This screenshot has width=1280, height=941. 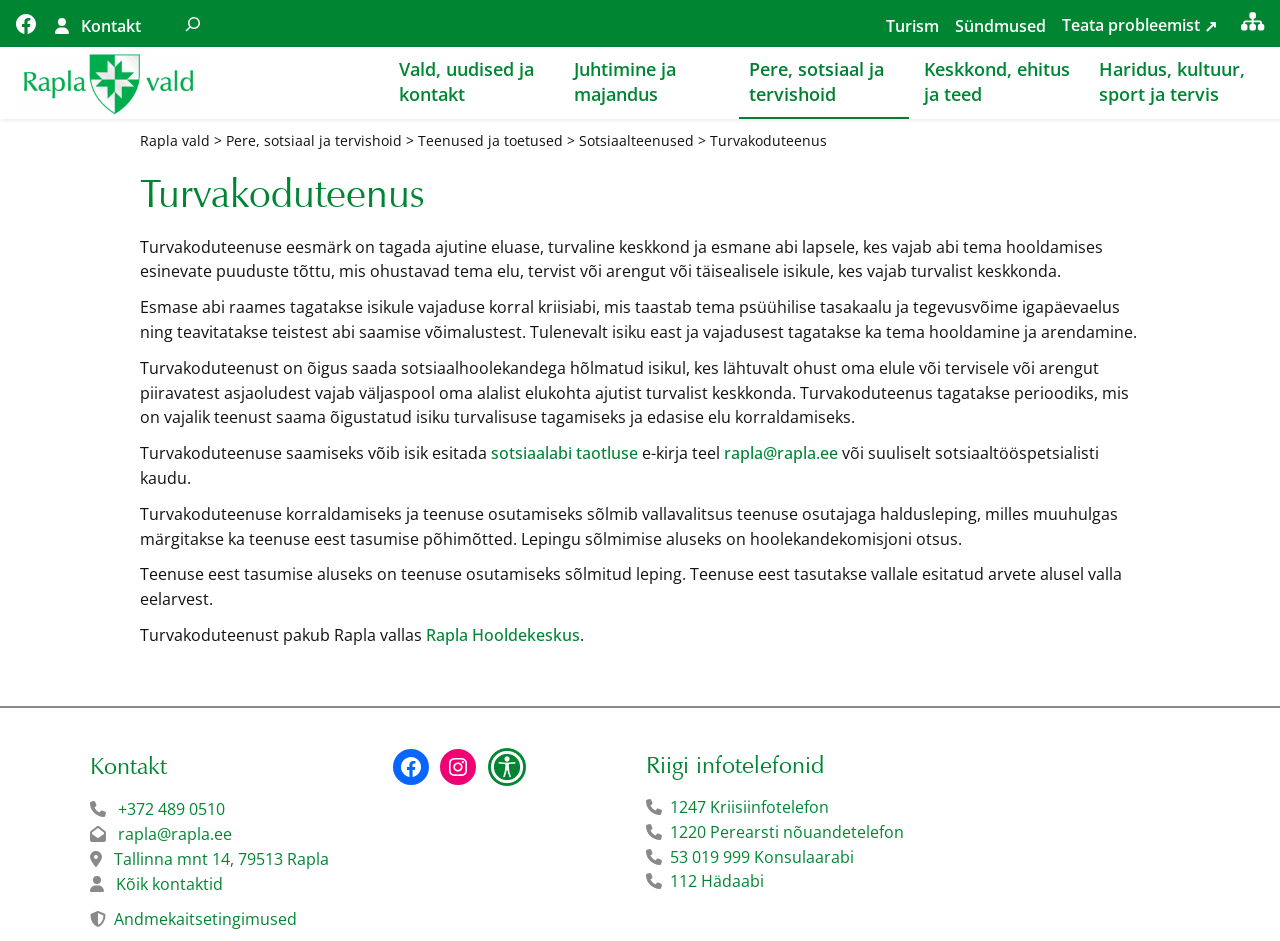 What do you see at coordinates (1172, 81) in the screenshot?
I see `Haridus, kultuur, sport ja tervis [button]` at bounding box center [1172, 81].